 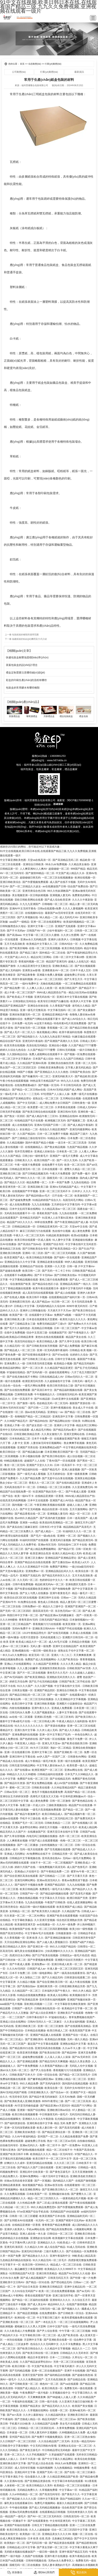 What do you see at coordinates (31, 2149) in the screenshot?
I see `国产剧情a视频在线观看` at bounding box center [31, 2149].